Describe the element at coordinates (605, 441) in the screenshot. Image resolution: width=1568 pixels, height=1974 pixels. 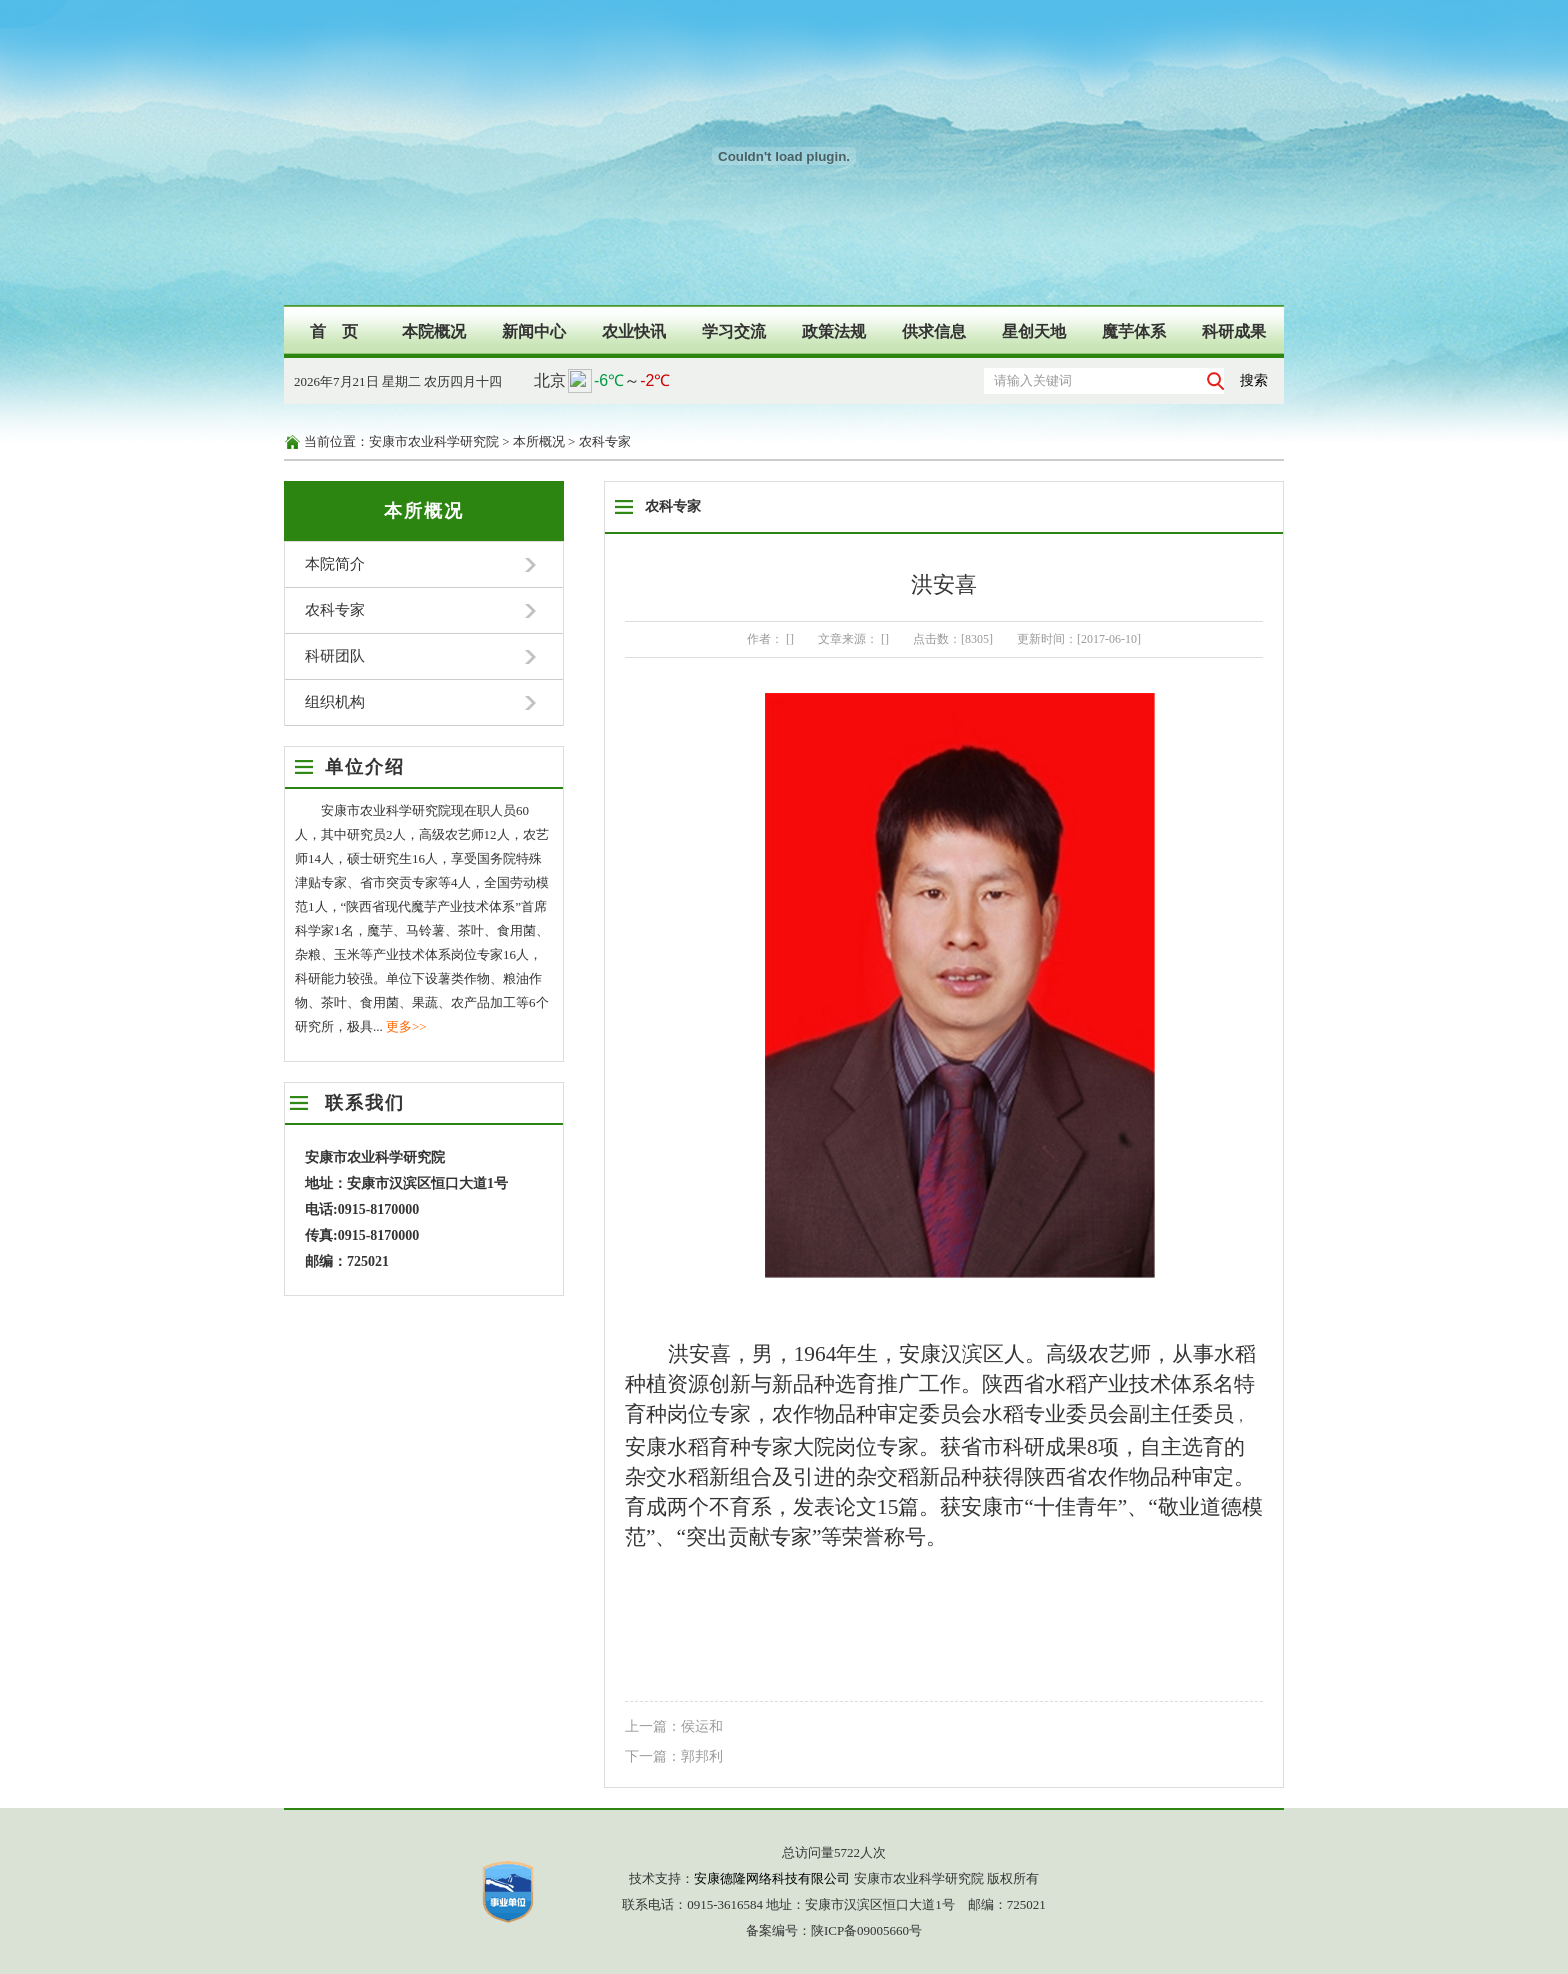
I see `农科专家` at that location.